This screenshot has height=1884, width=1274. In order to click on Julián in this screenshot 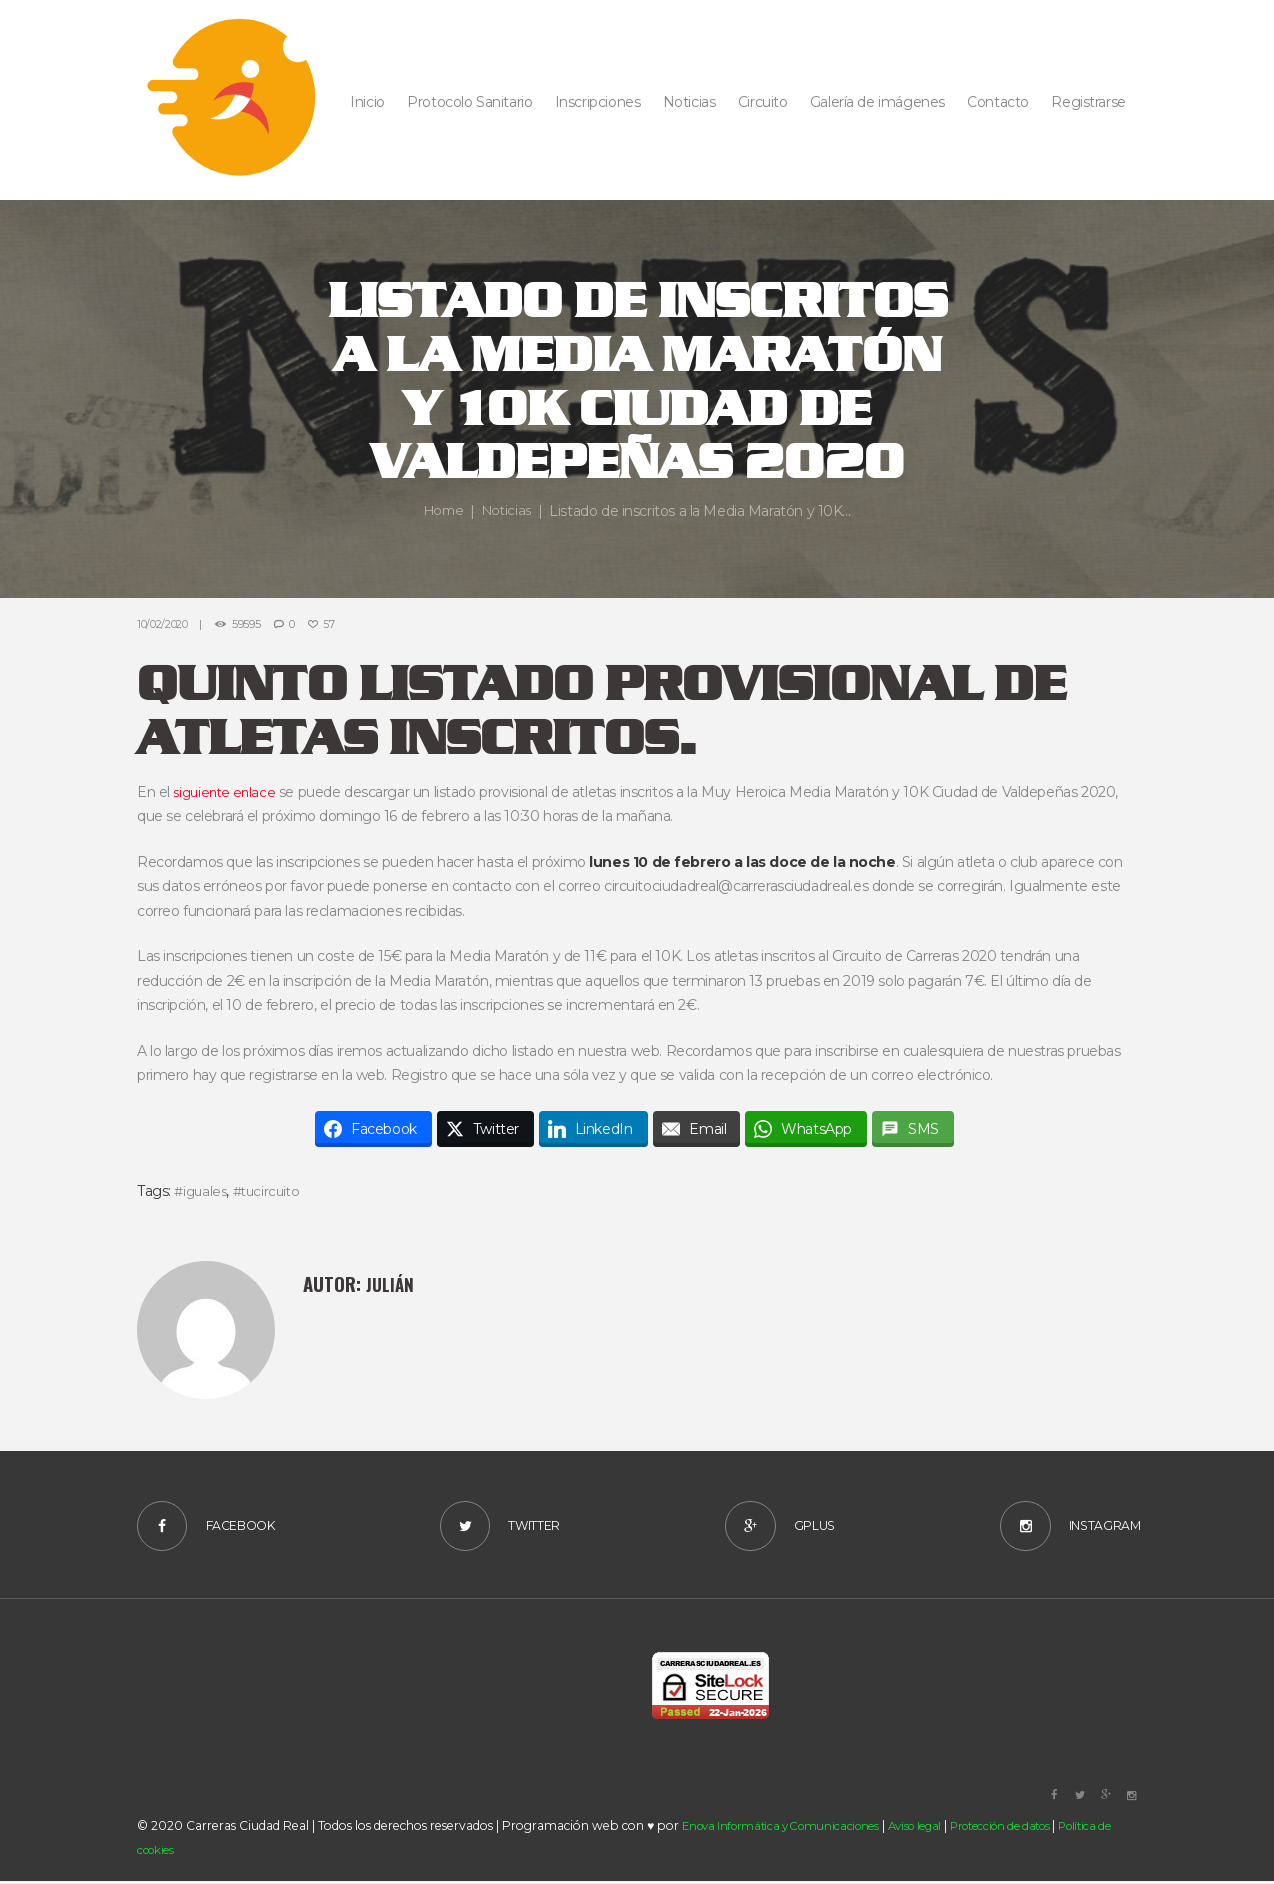, I will do `click(392, 1283)`.